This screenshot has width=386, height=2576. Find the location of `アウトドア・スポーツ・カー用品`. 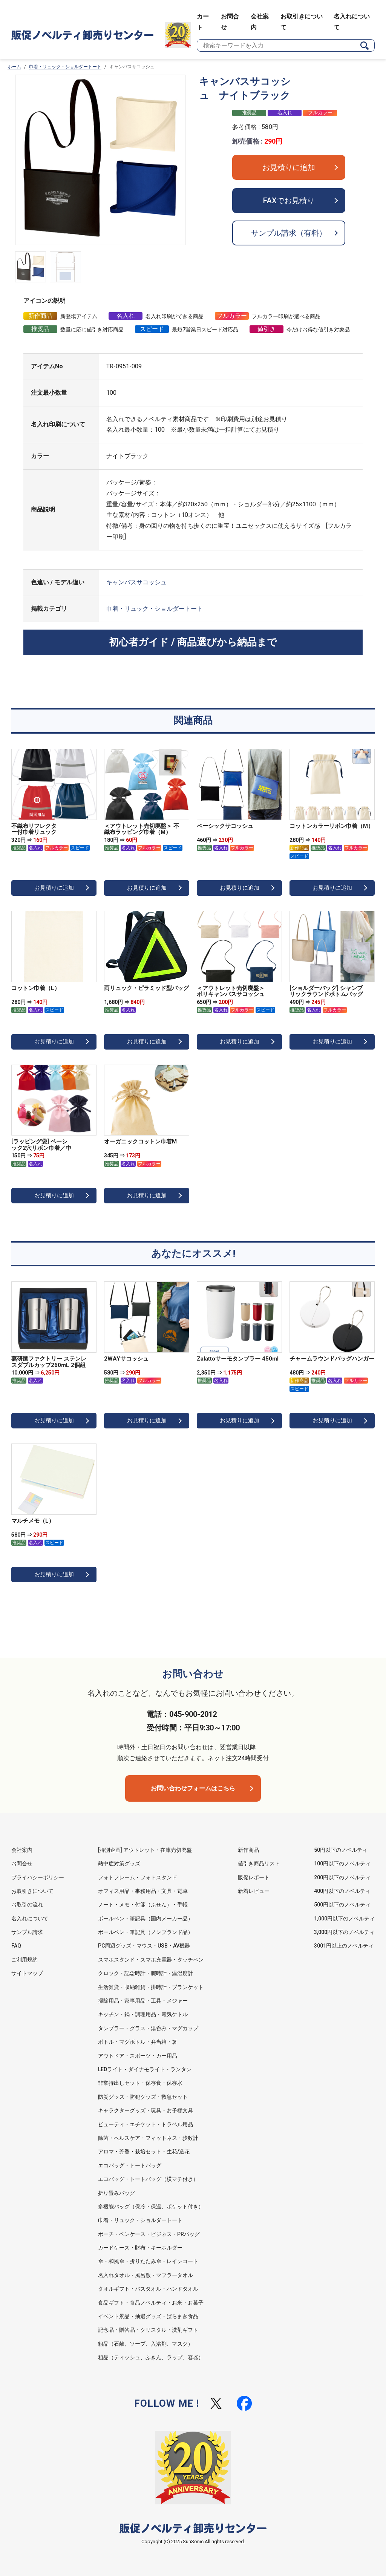

アウトドア・スポーツ・カー用品 is located at coordinates (137, 2056).